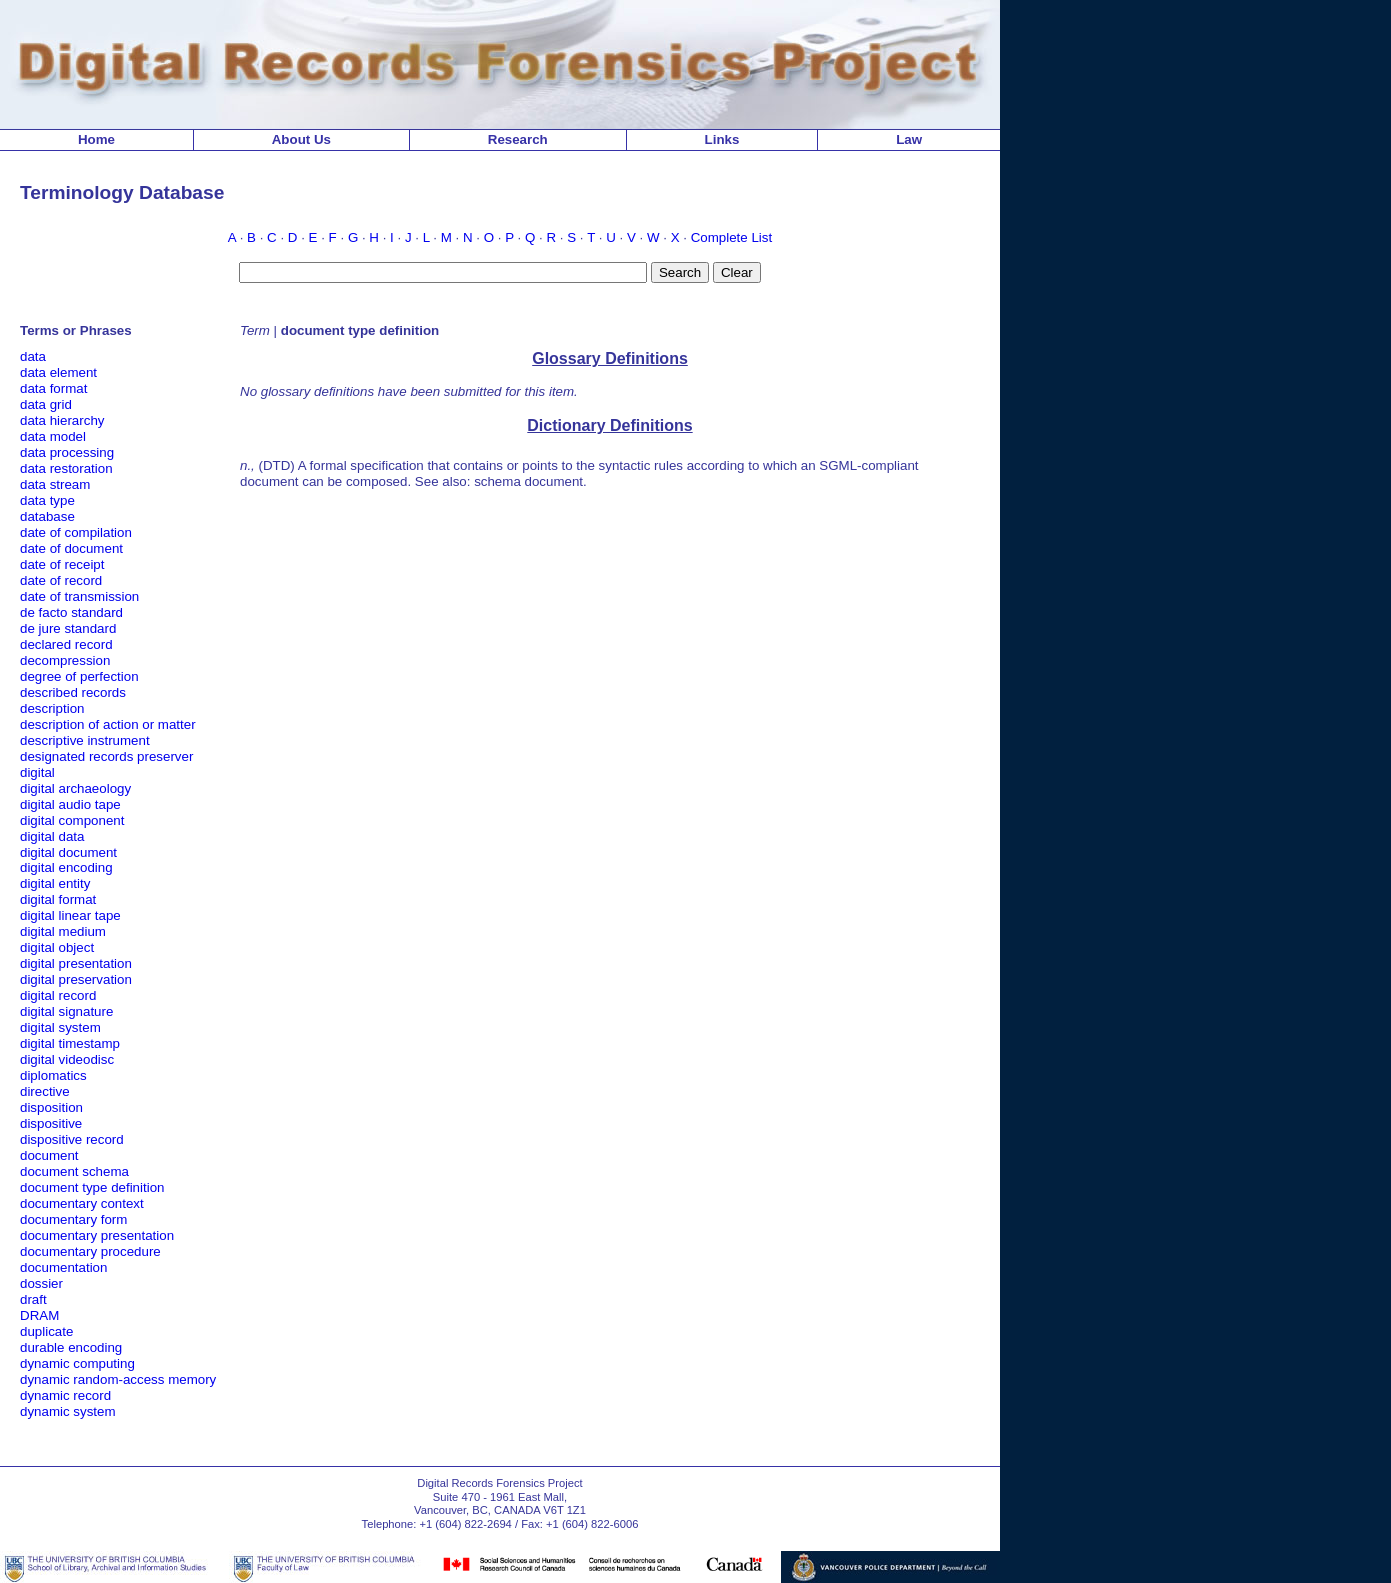 The width and height of the screenshot is (1391, 1583). What do you see at coordinates (57, 947) in the screenshot?
I see `digital object` at bounding box center [57, 947].